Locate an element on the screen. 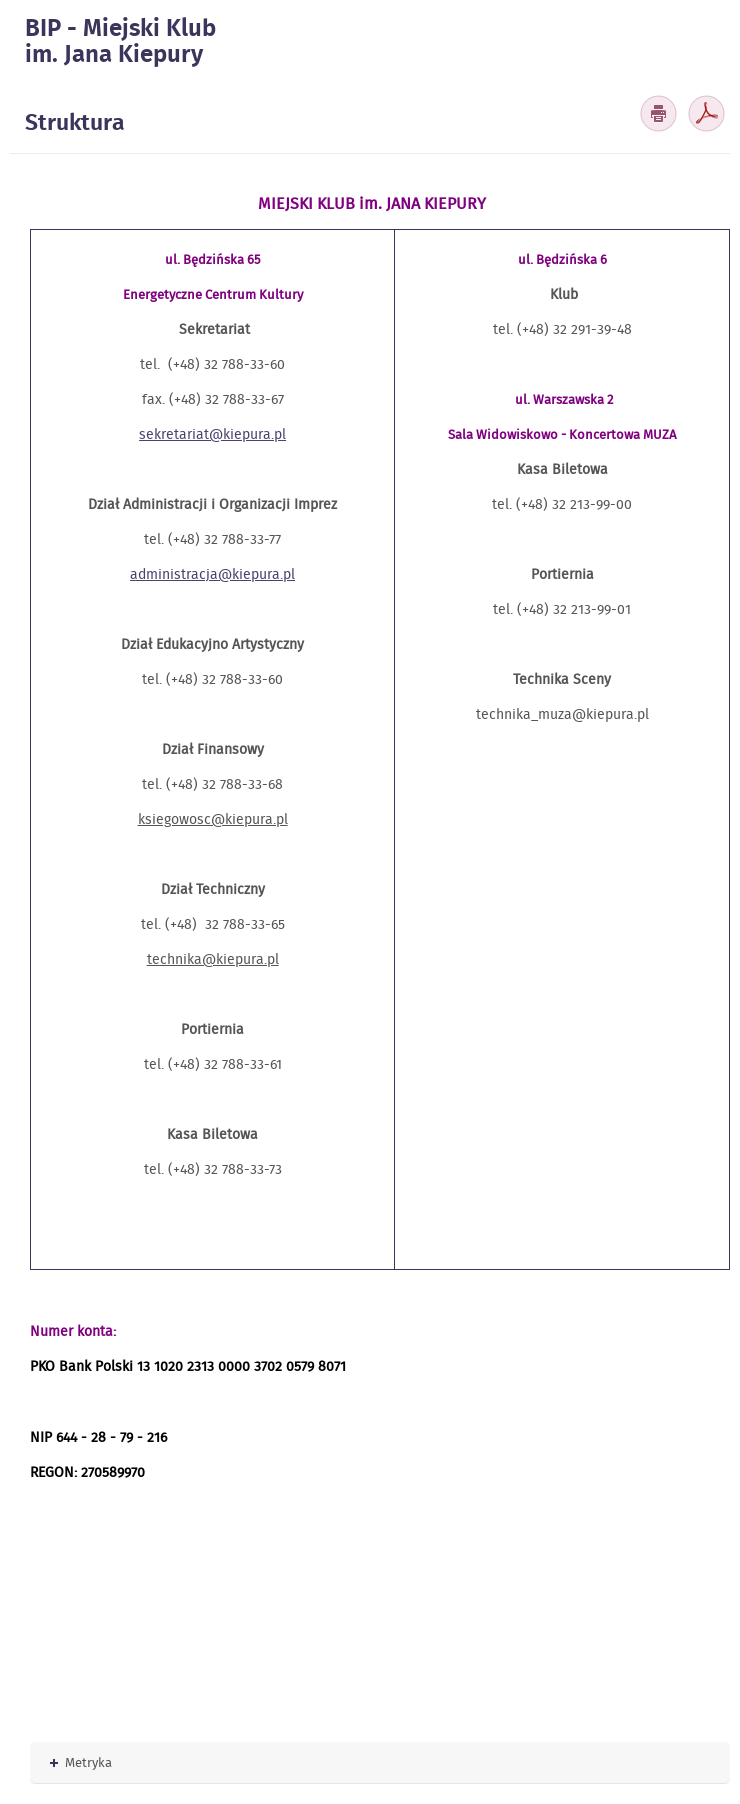 The height and width of the screenshot is (1804, 740). sekretariat@kiepura.pl is located at coordinates (212, 434).